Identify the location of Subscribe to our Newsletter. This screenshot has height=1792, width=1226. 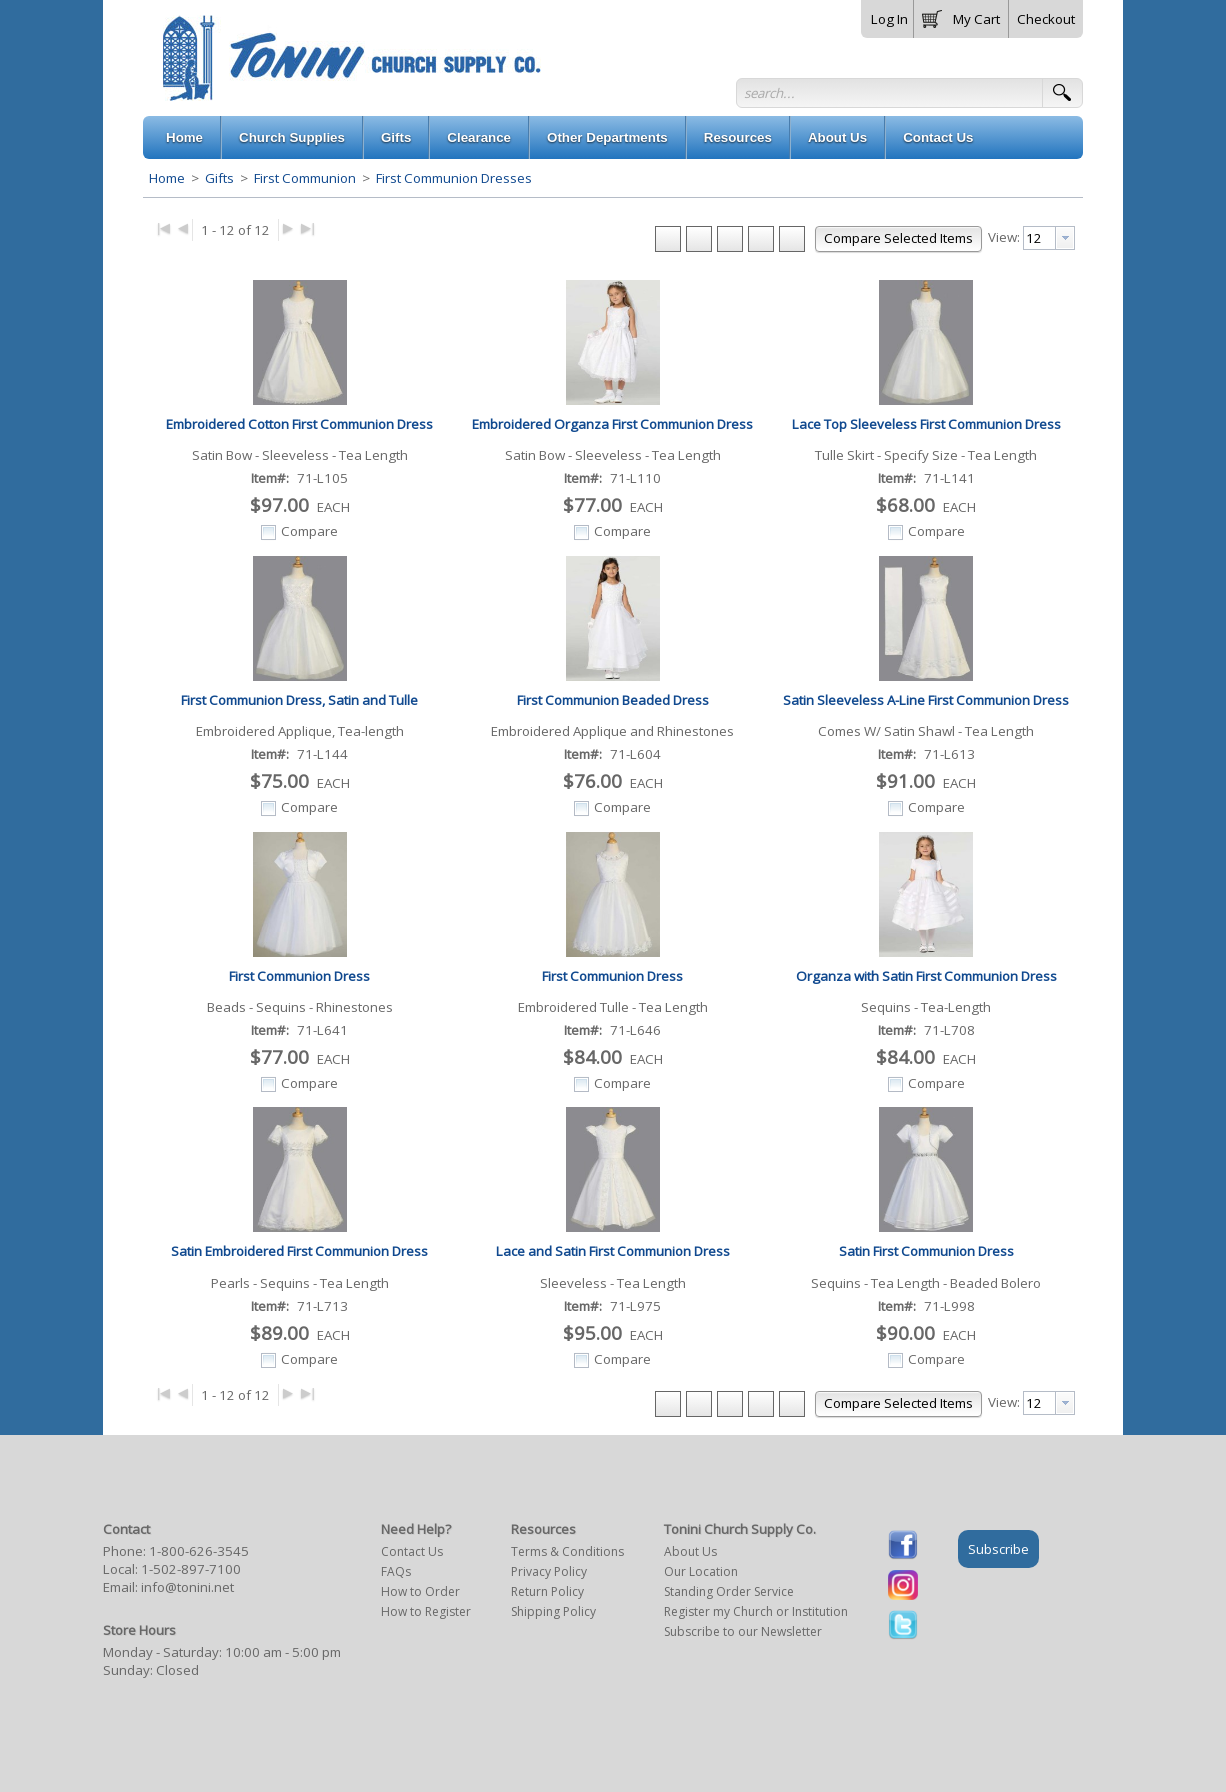
(743, 1631).